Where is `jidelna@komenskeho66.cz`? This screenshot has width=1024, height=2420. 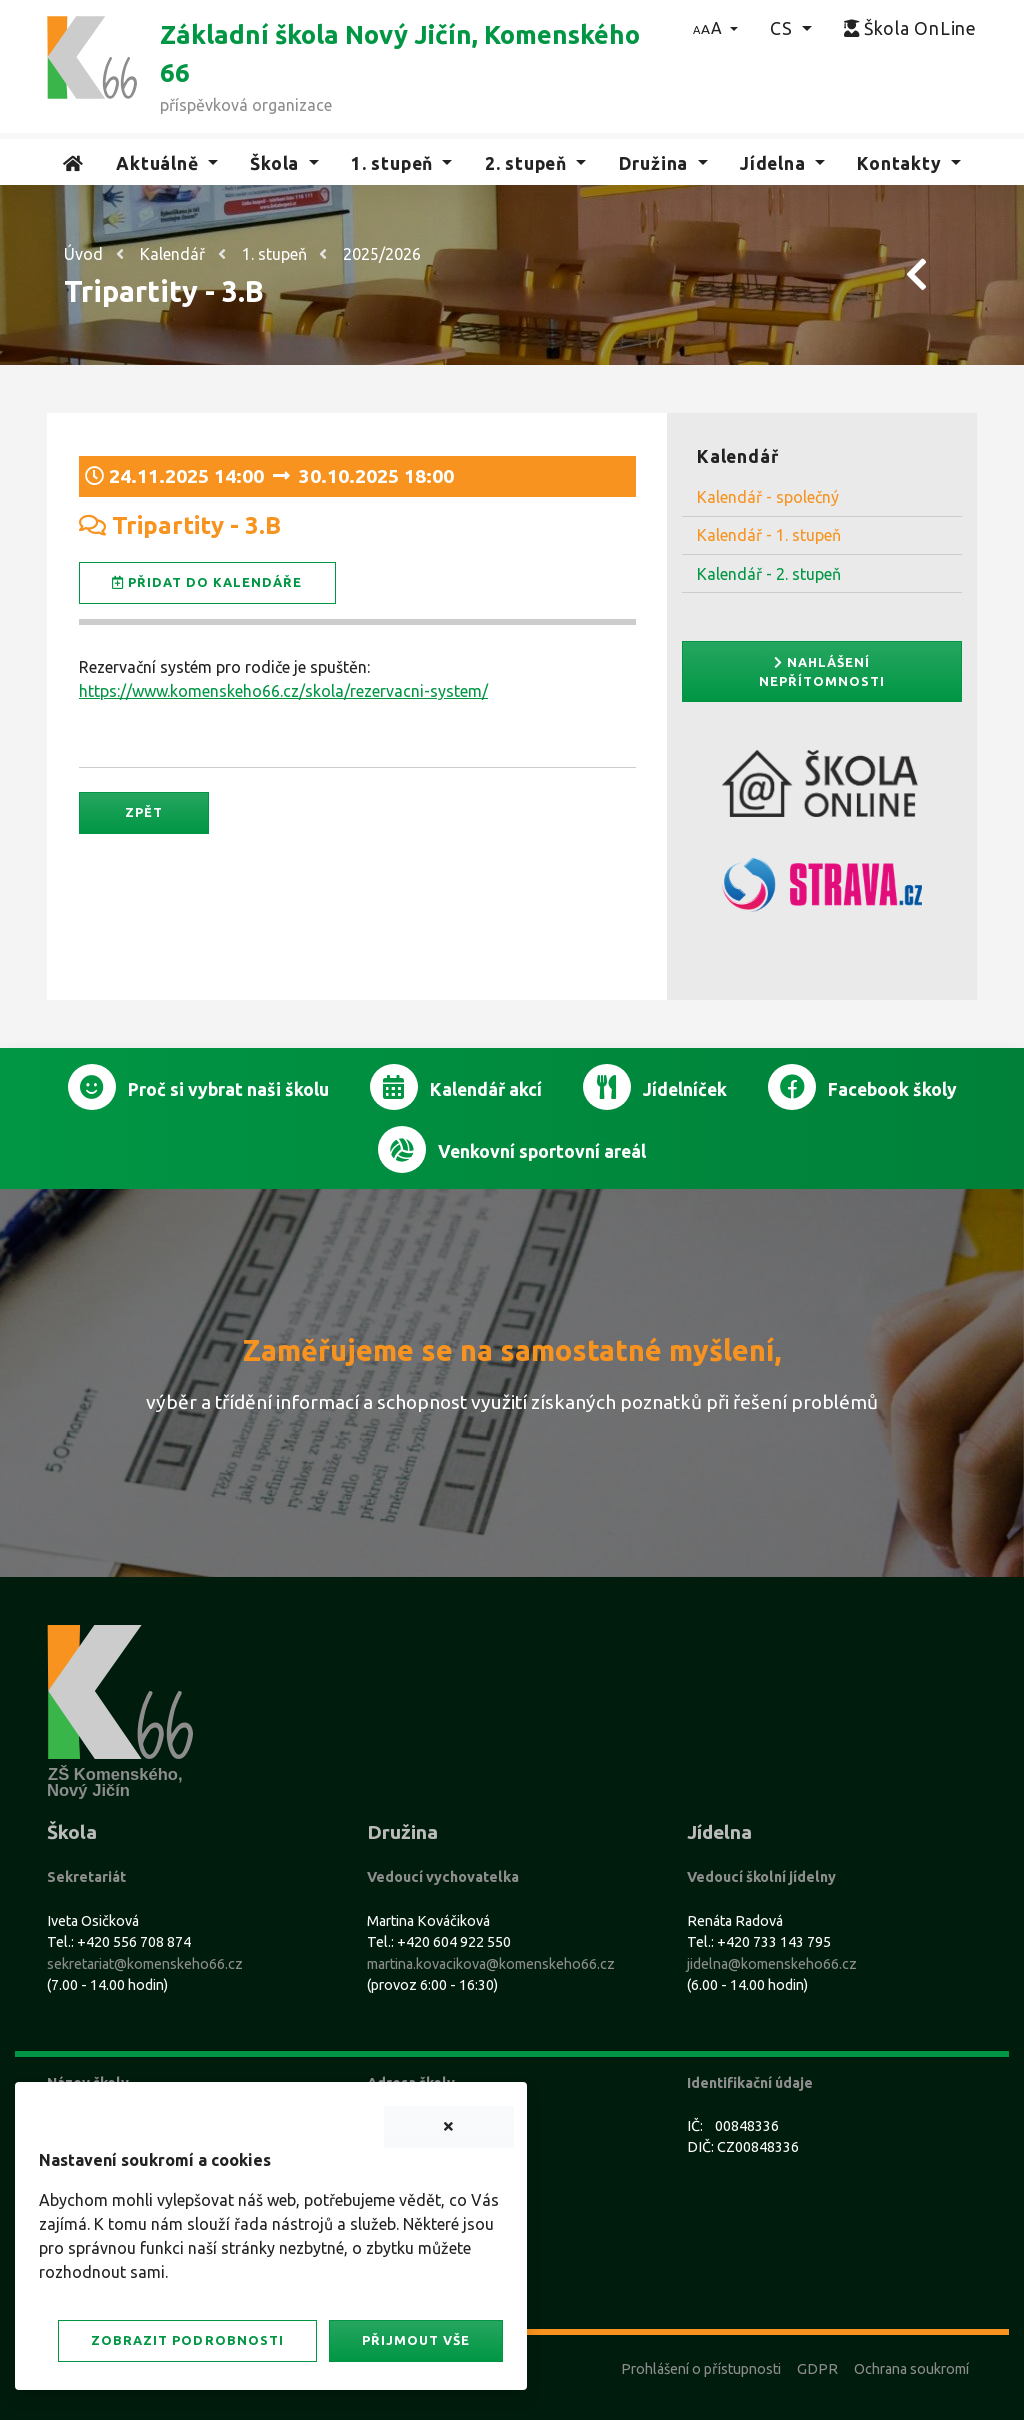 jidelna@komenskeho66.cz is located at coordinates (772, 1964).